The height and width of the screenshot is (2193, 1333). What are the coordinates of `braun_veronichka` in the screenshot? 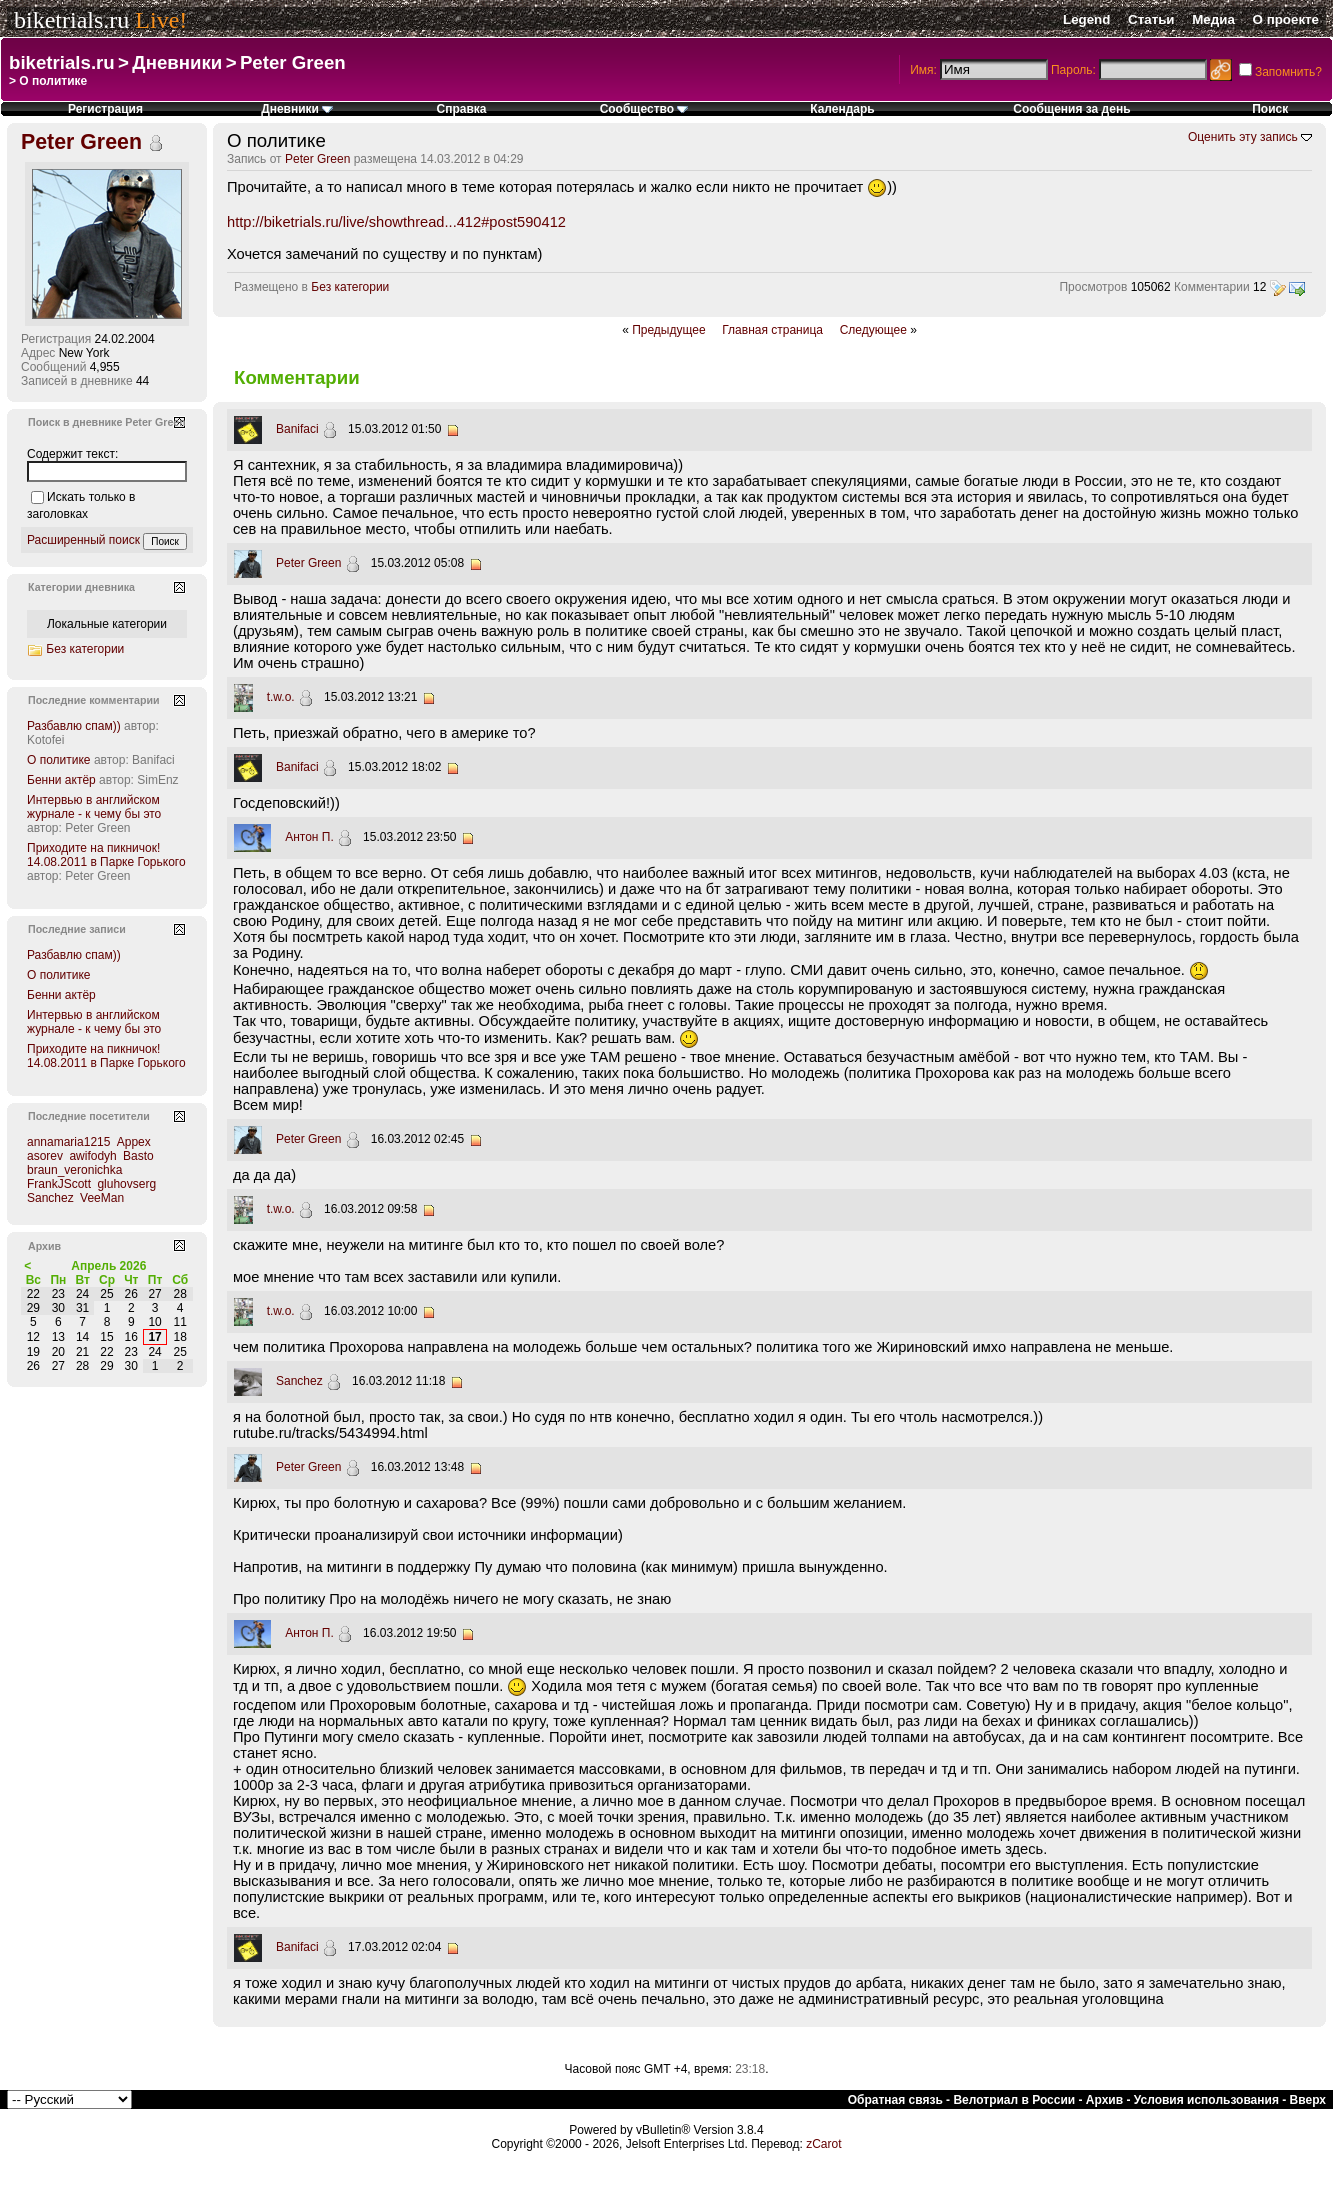 It's located at (74, 1170).